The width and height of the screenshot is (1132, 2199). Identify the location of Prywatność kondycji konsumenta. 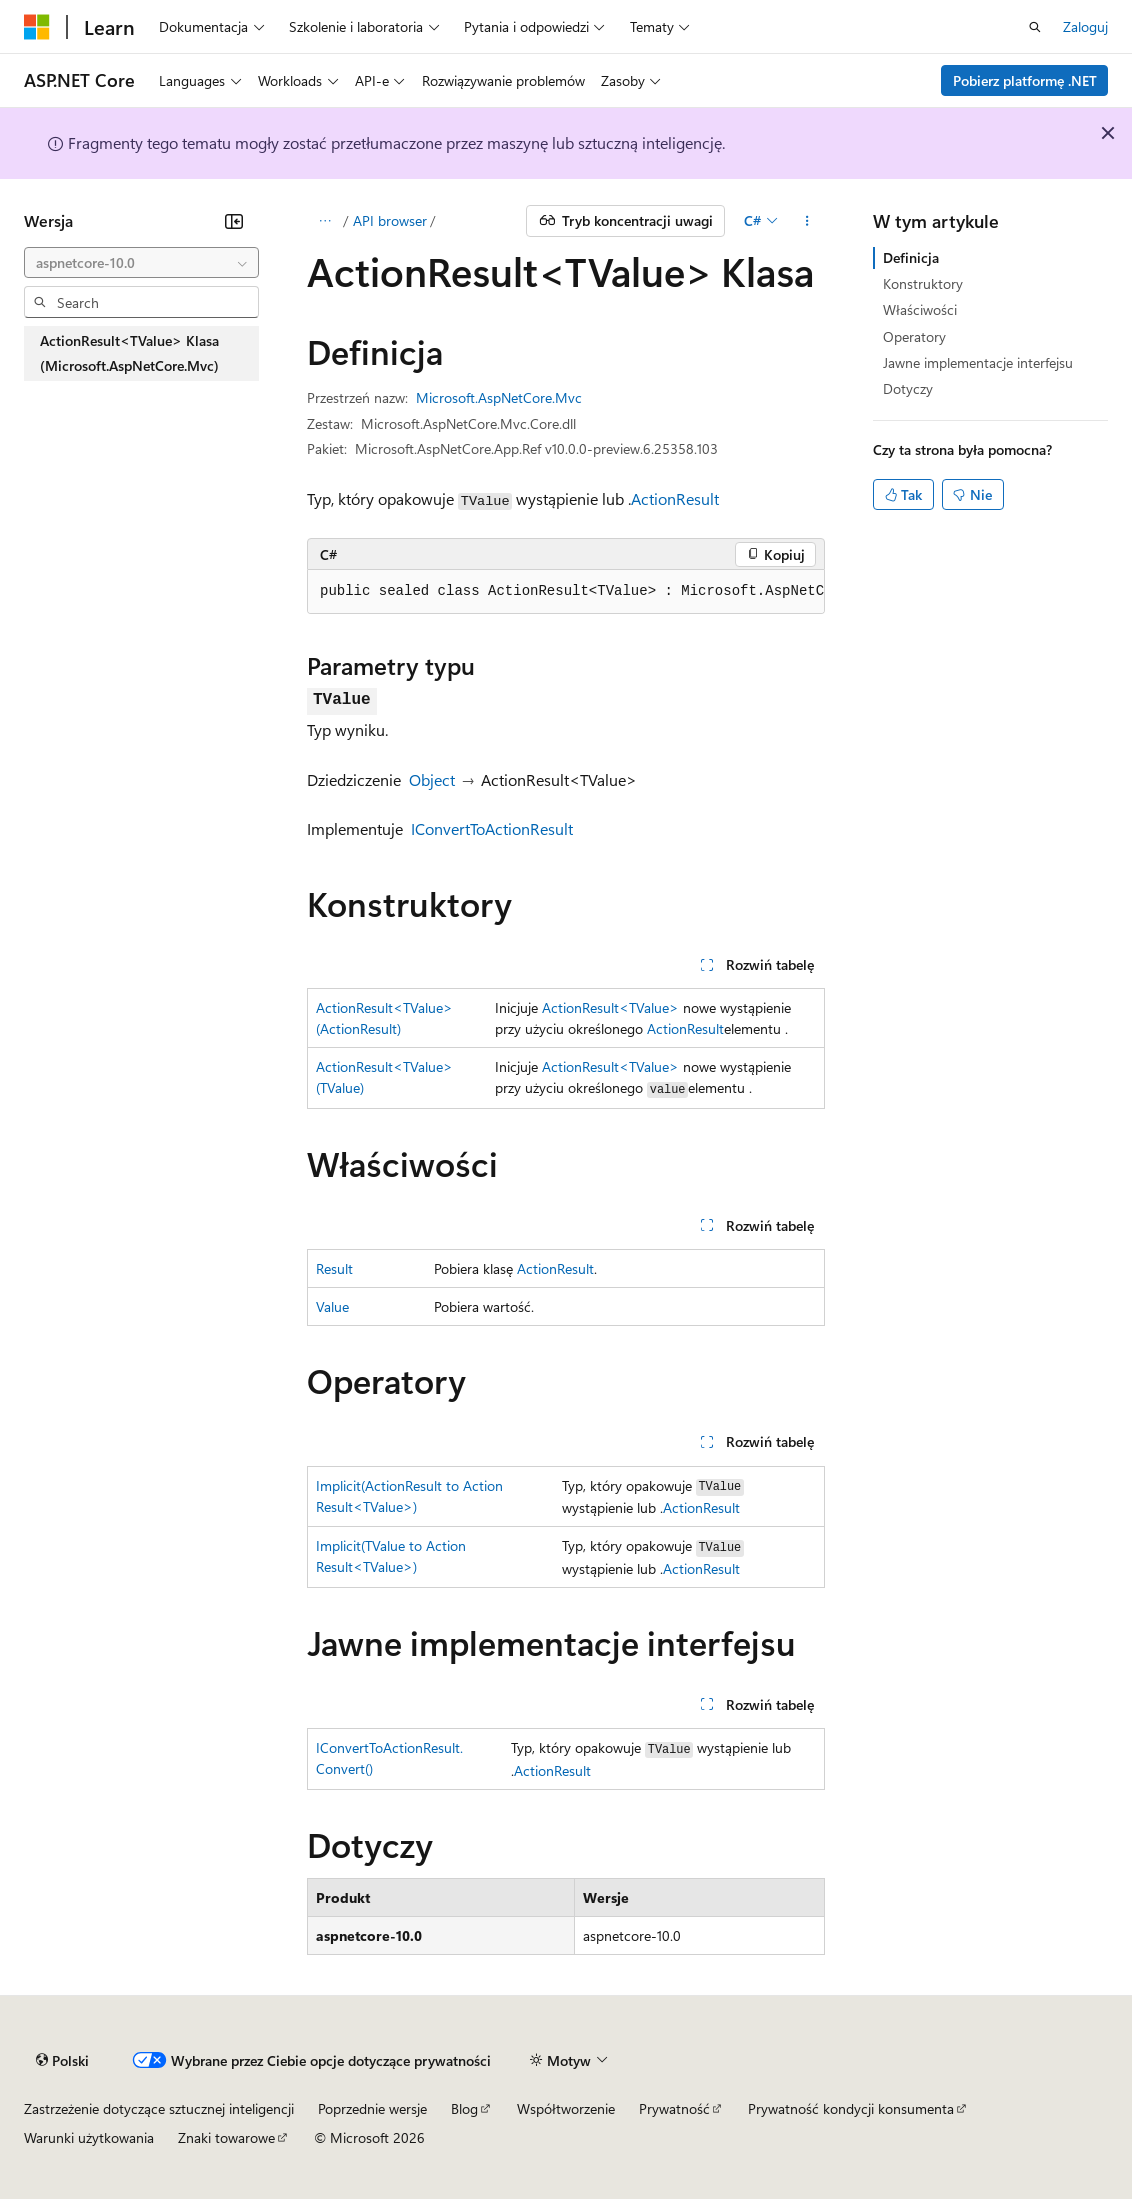
(851, 2108).